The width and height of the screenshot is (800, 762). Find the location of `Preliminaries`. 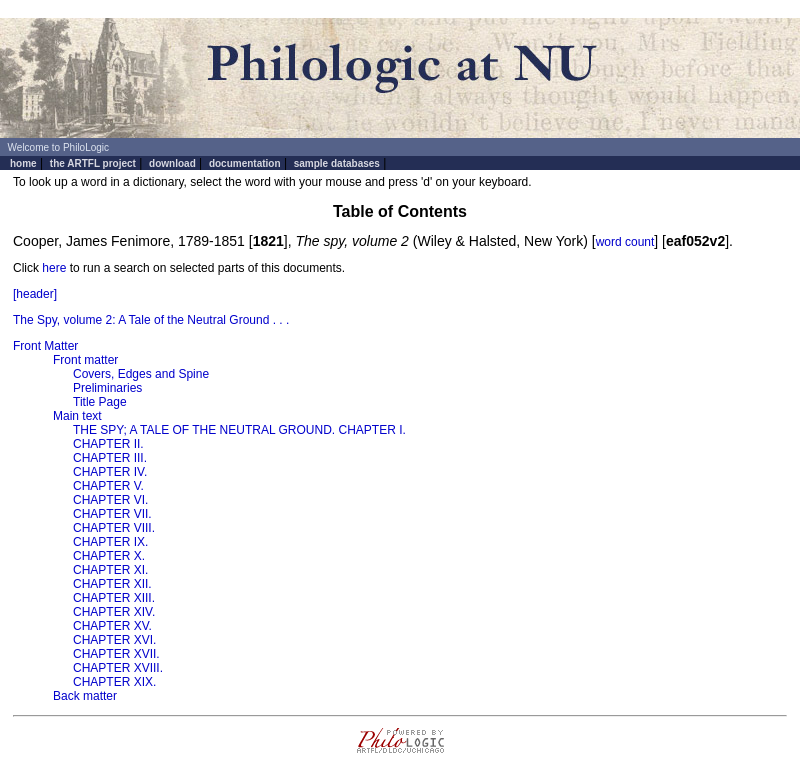

Preliminaries is located at coordinates (107, 388).